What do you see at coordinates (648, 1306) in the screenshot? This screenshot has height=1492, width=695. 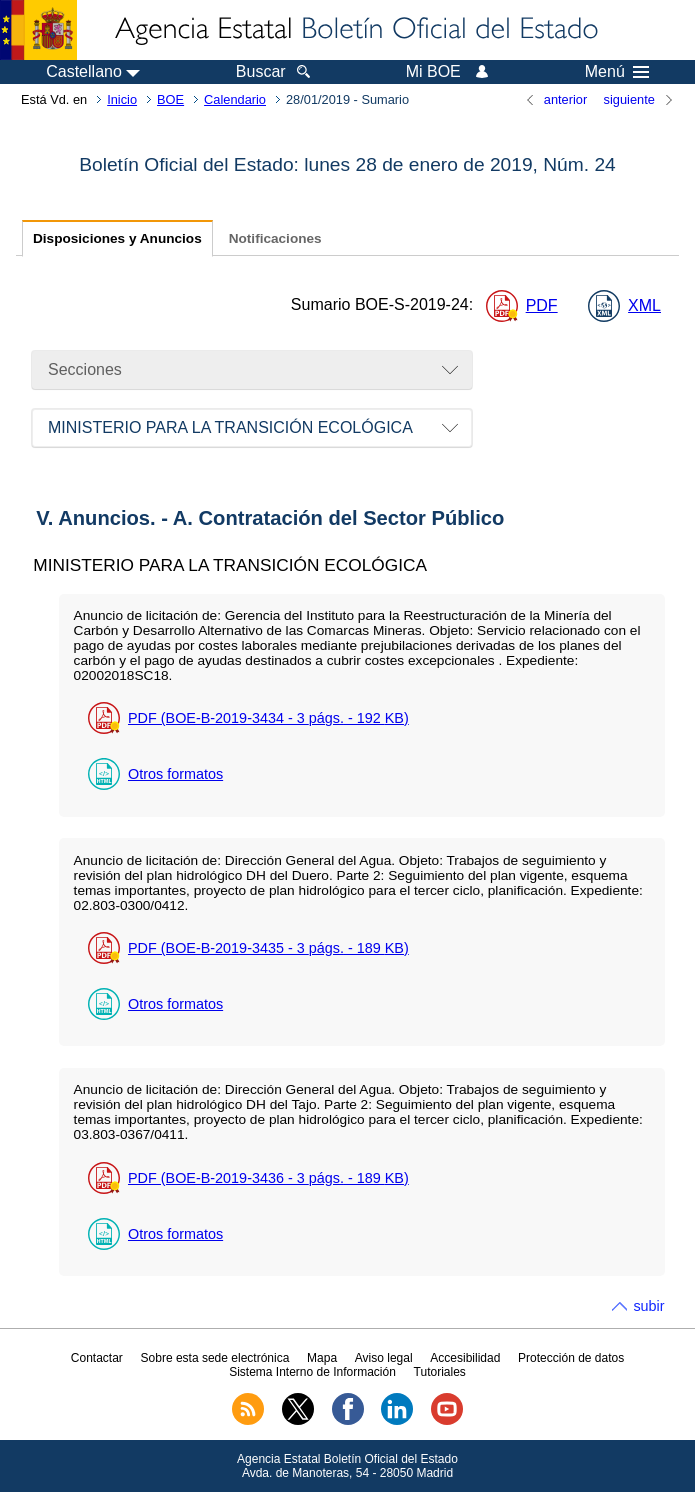 I see `subir` at bounding box center [648, 1306].